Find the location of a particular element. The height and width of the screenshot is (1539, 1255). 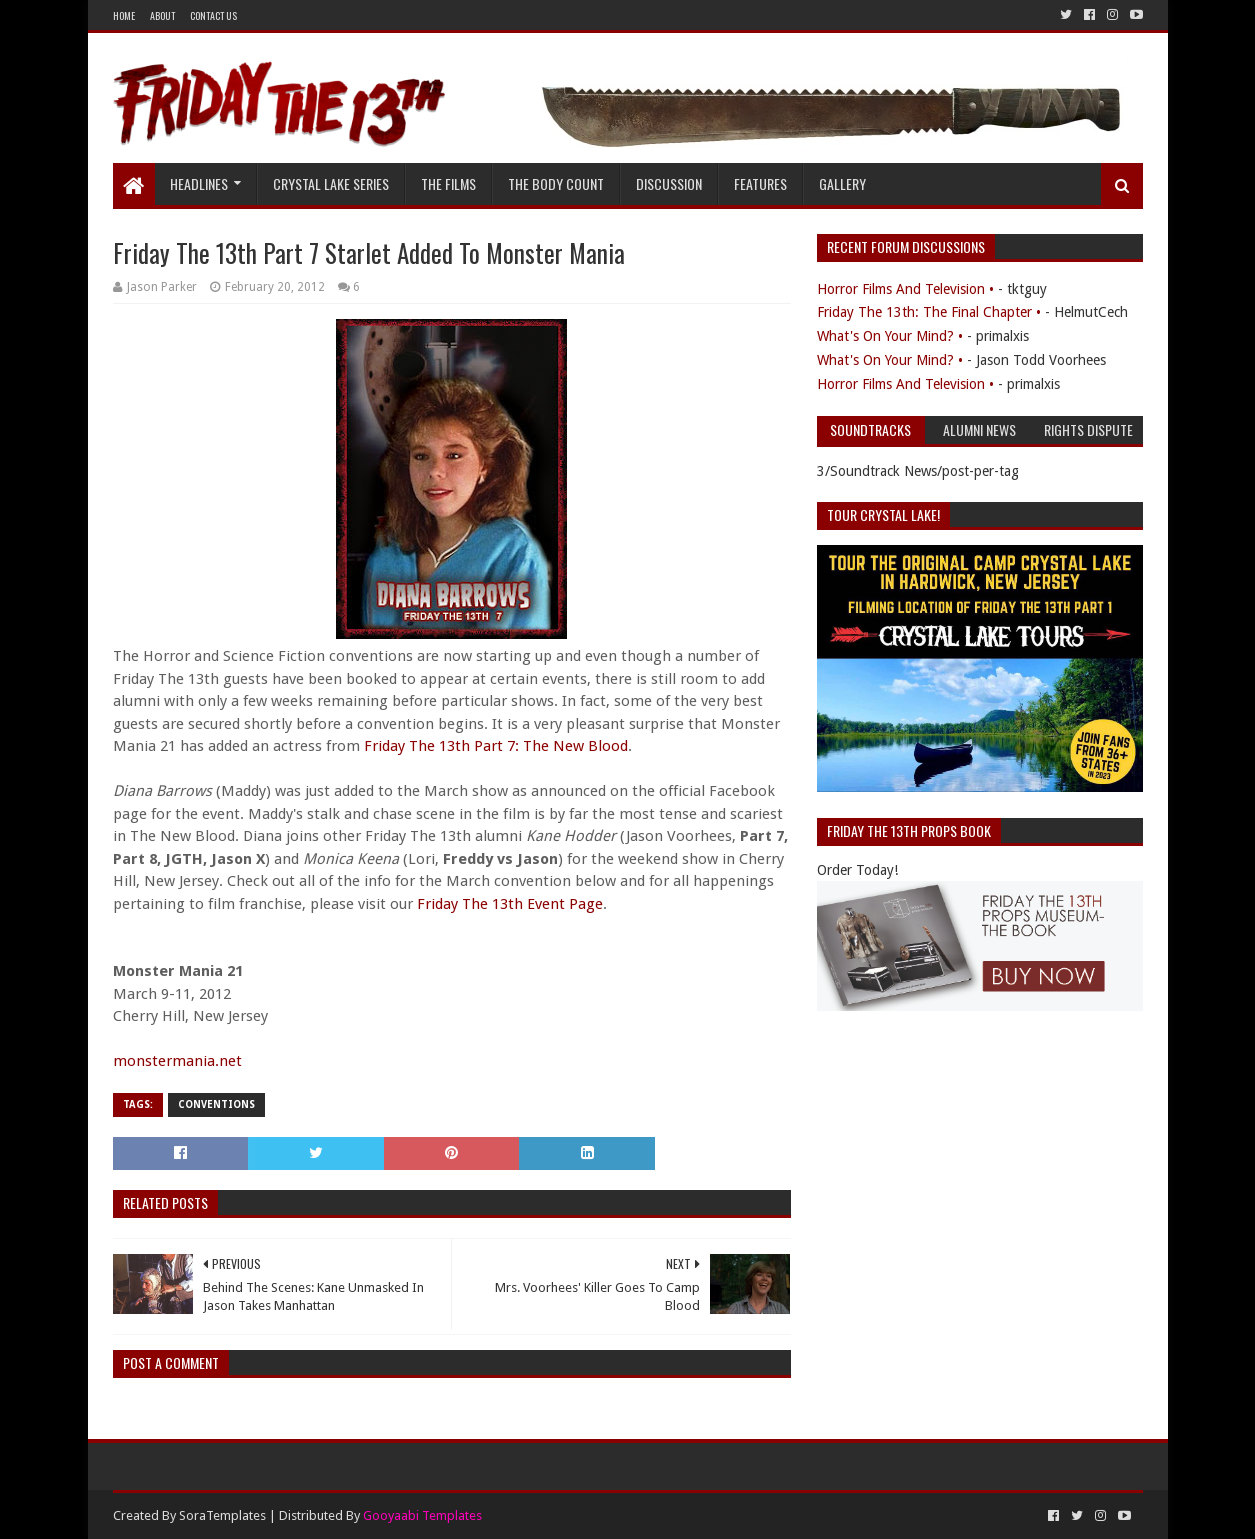

The Body Count is located at coordinates (556, 183).